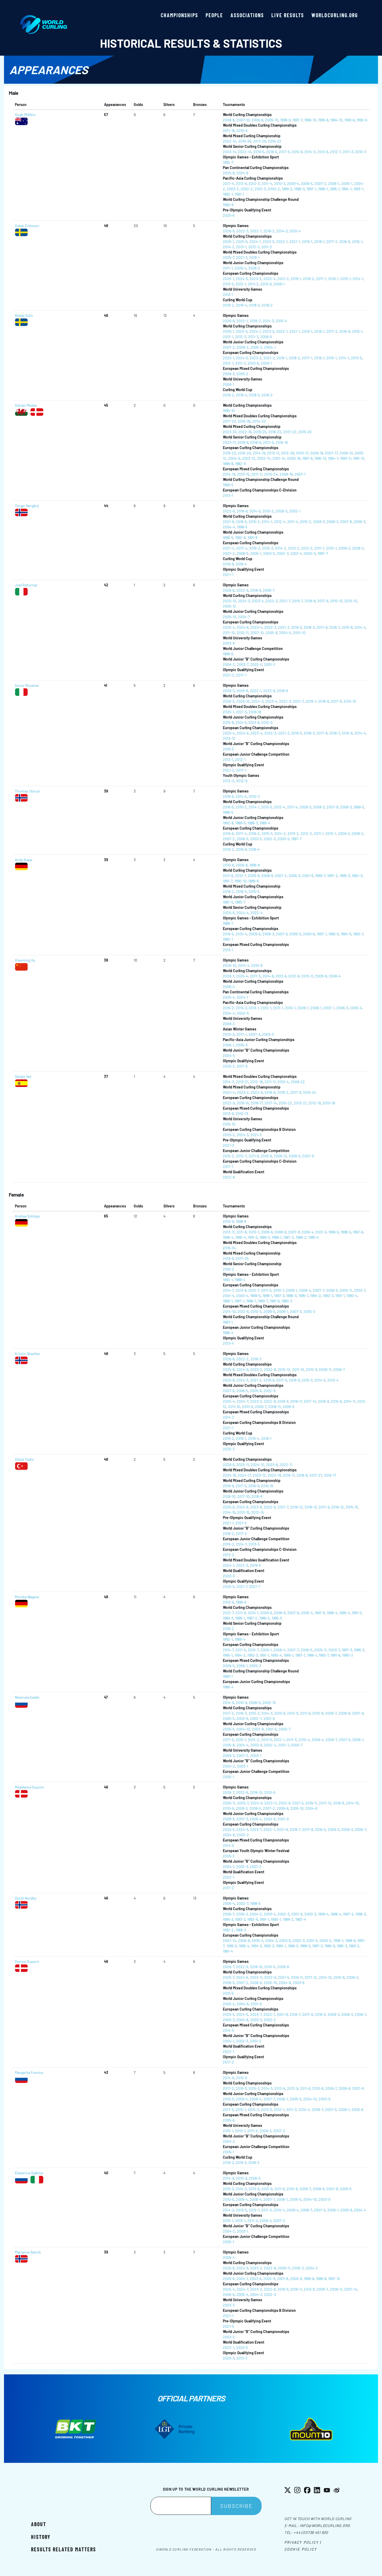  I want to click on 1995-1, so click(335, 189).